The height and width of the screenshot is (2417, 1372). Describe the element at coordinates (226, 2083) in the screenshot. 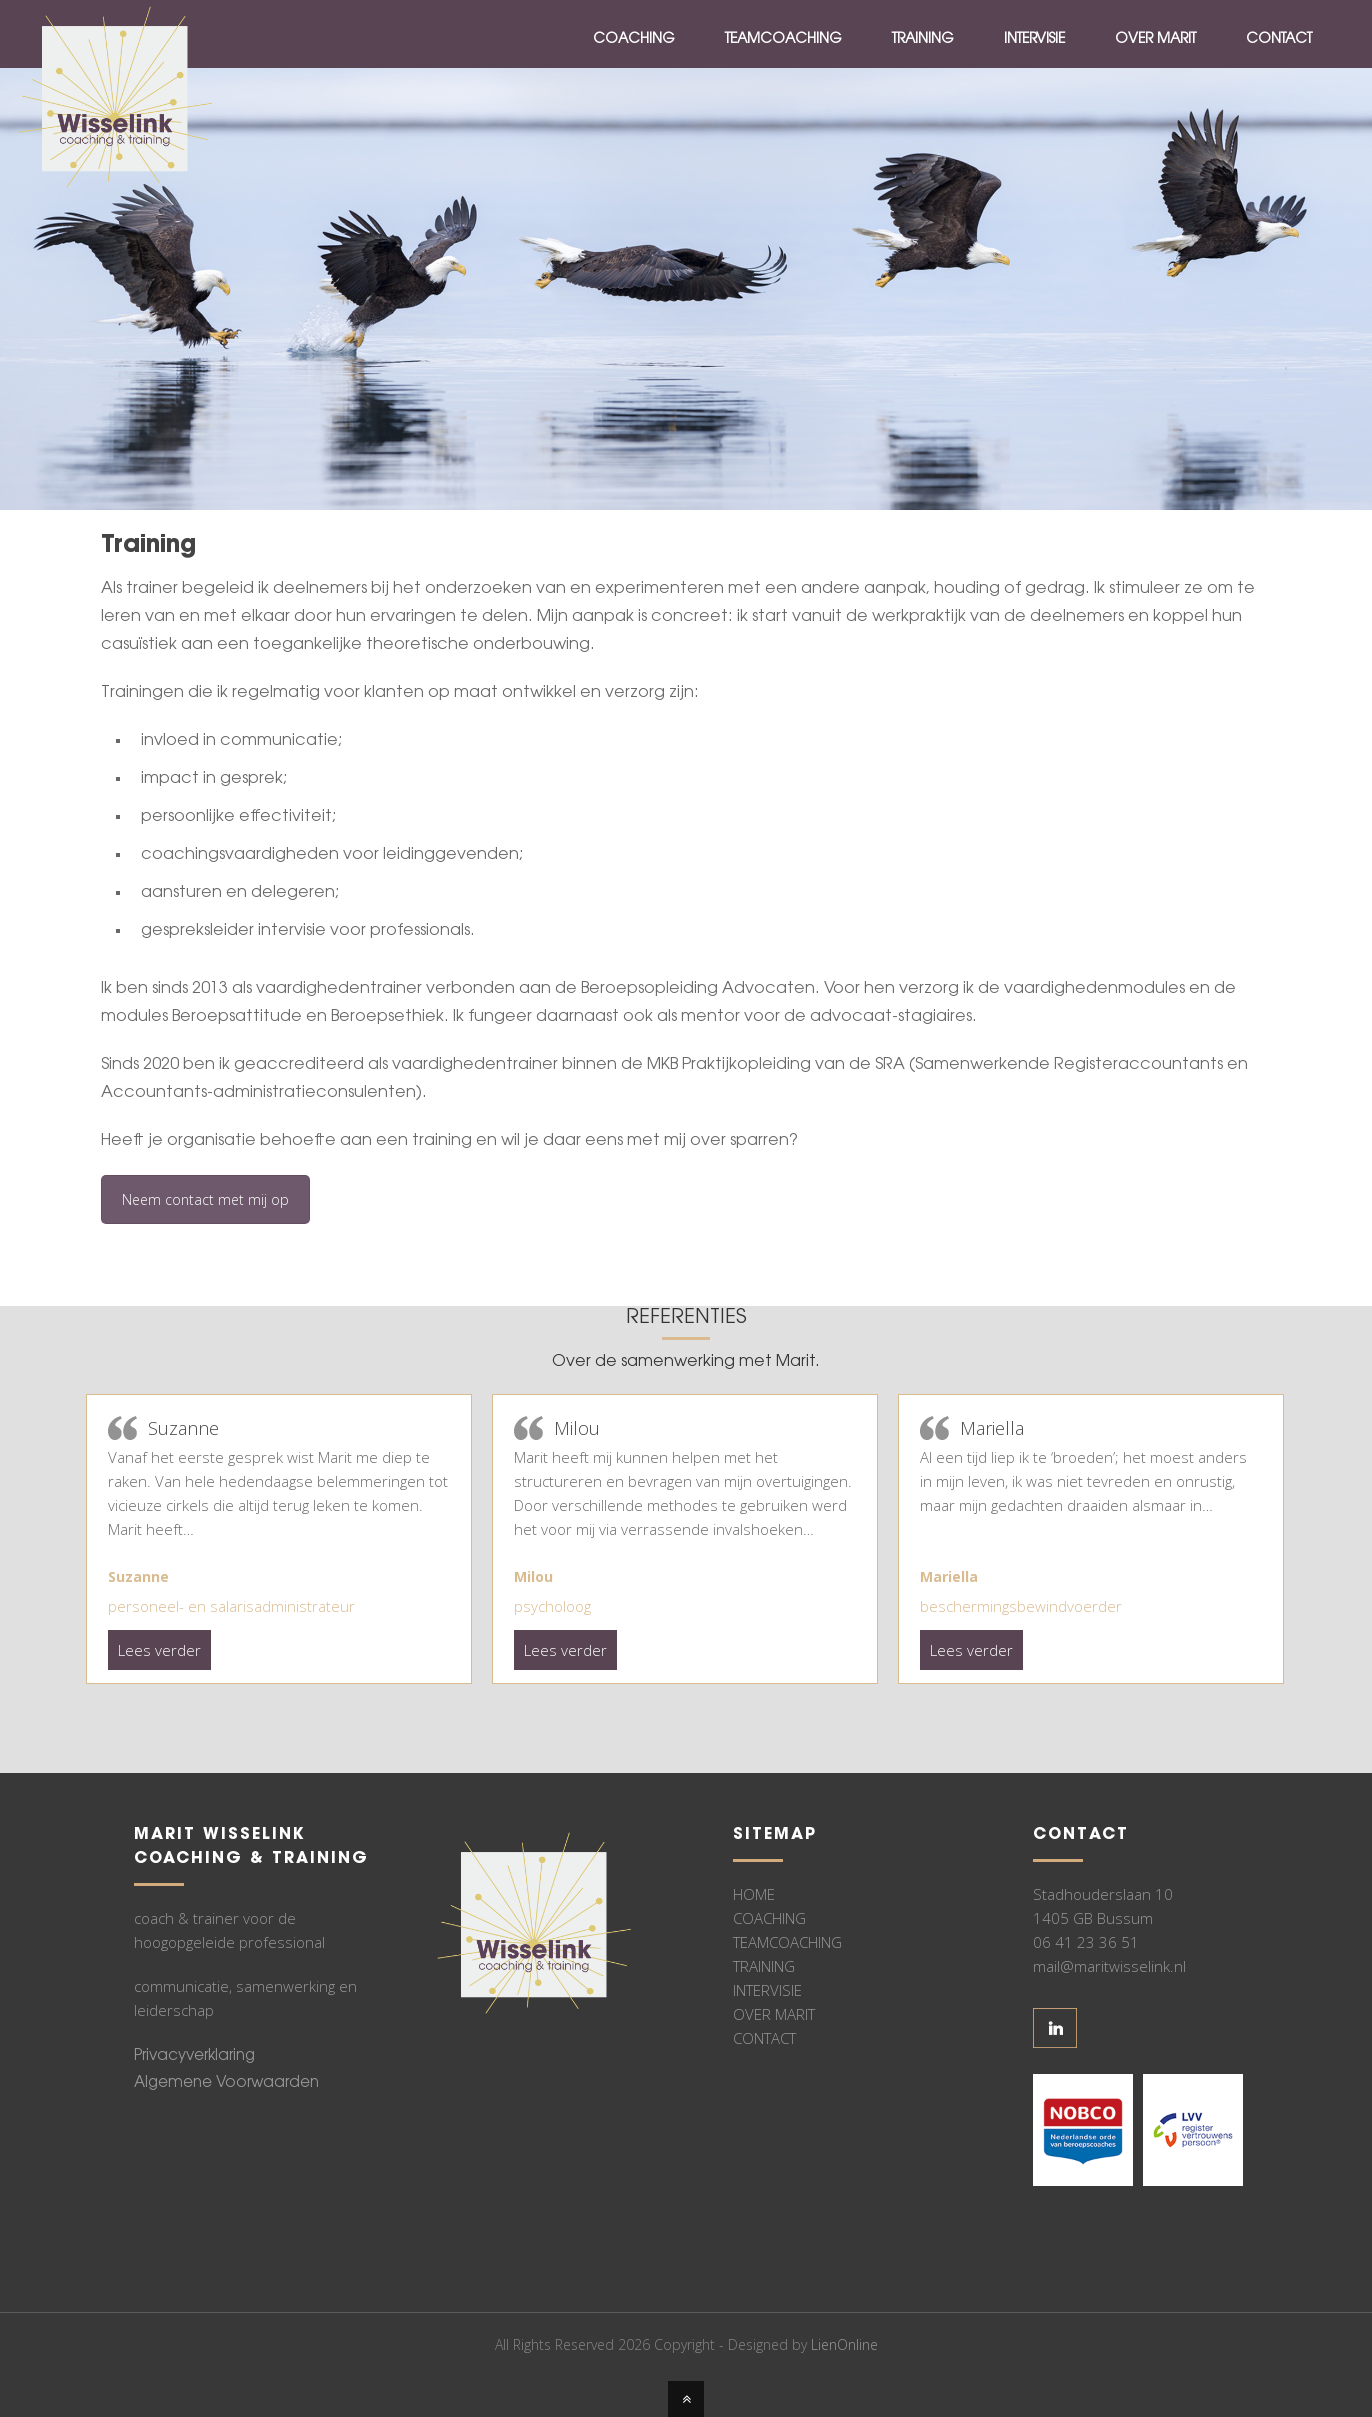

I see `Algemene Voorwaarden` at that location.